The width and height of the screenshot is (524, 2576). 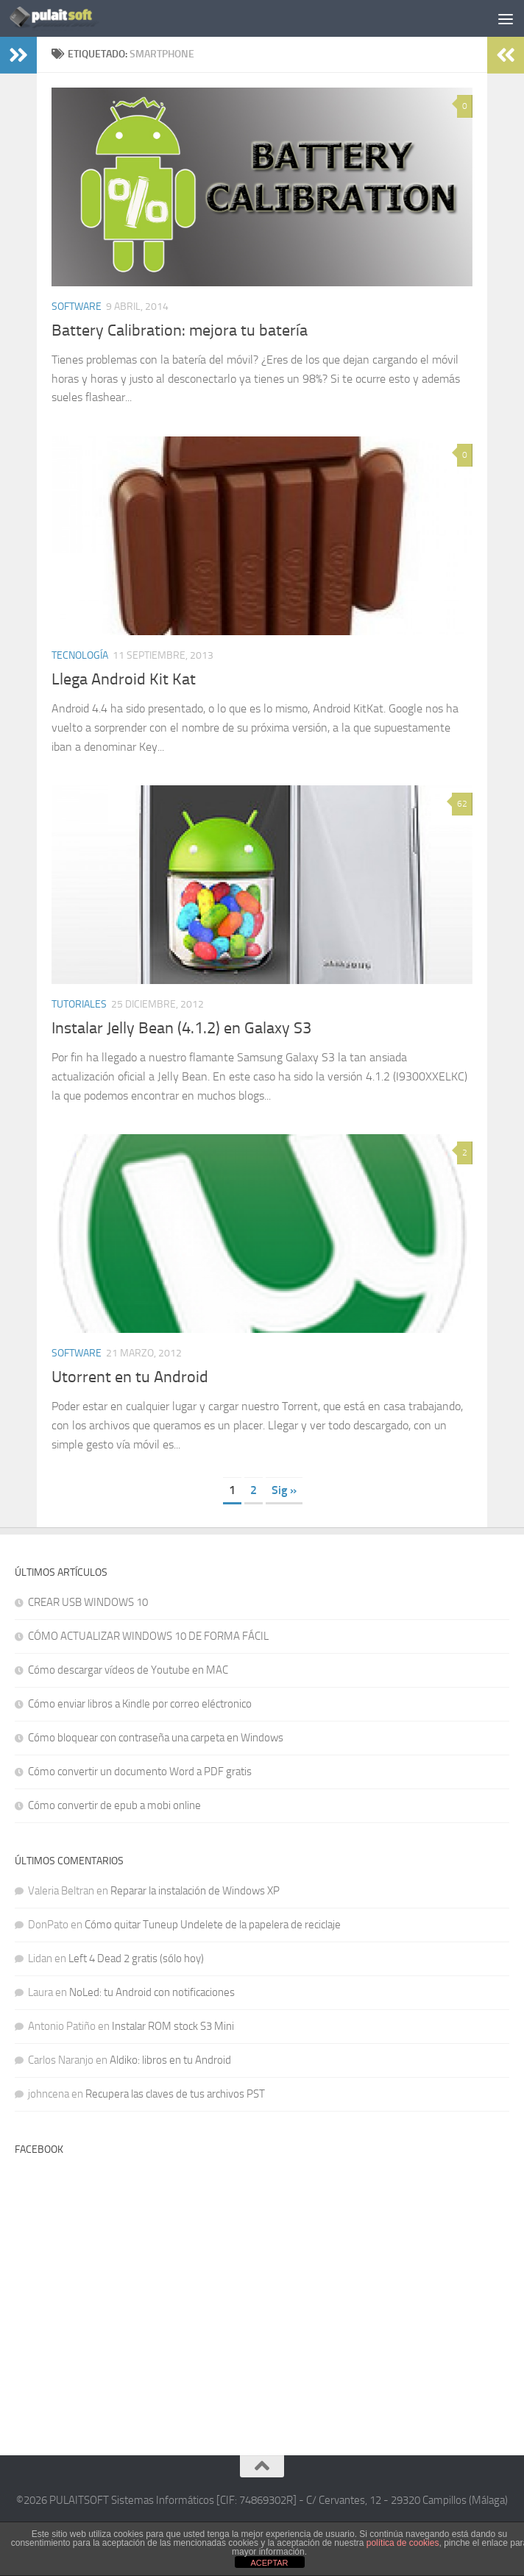 What do you see at coordinates (124, 679) in the screenshot?
I see `Llega Android Kit Kat` at bounding box center [124, 679].